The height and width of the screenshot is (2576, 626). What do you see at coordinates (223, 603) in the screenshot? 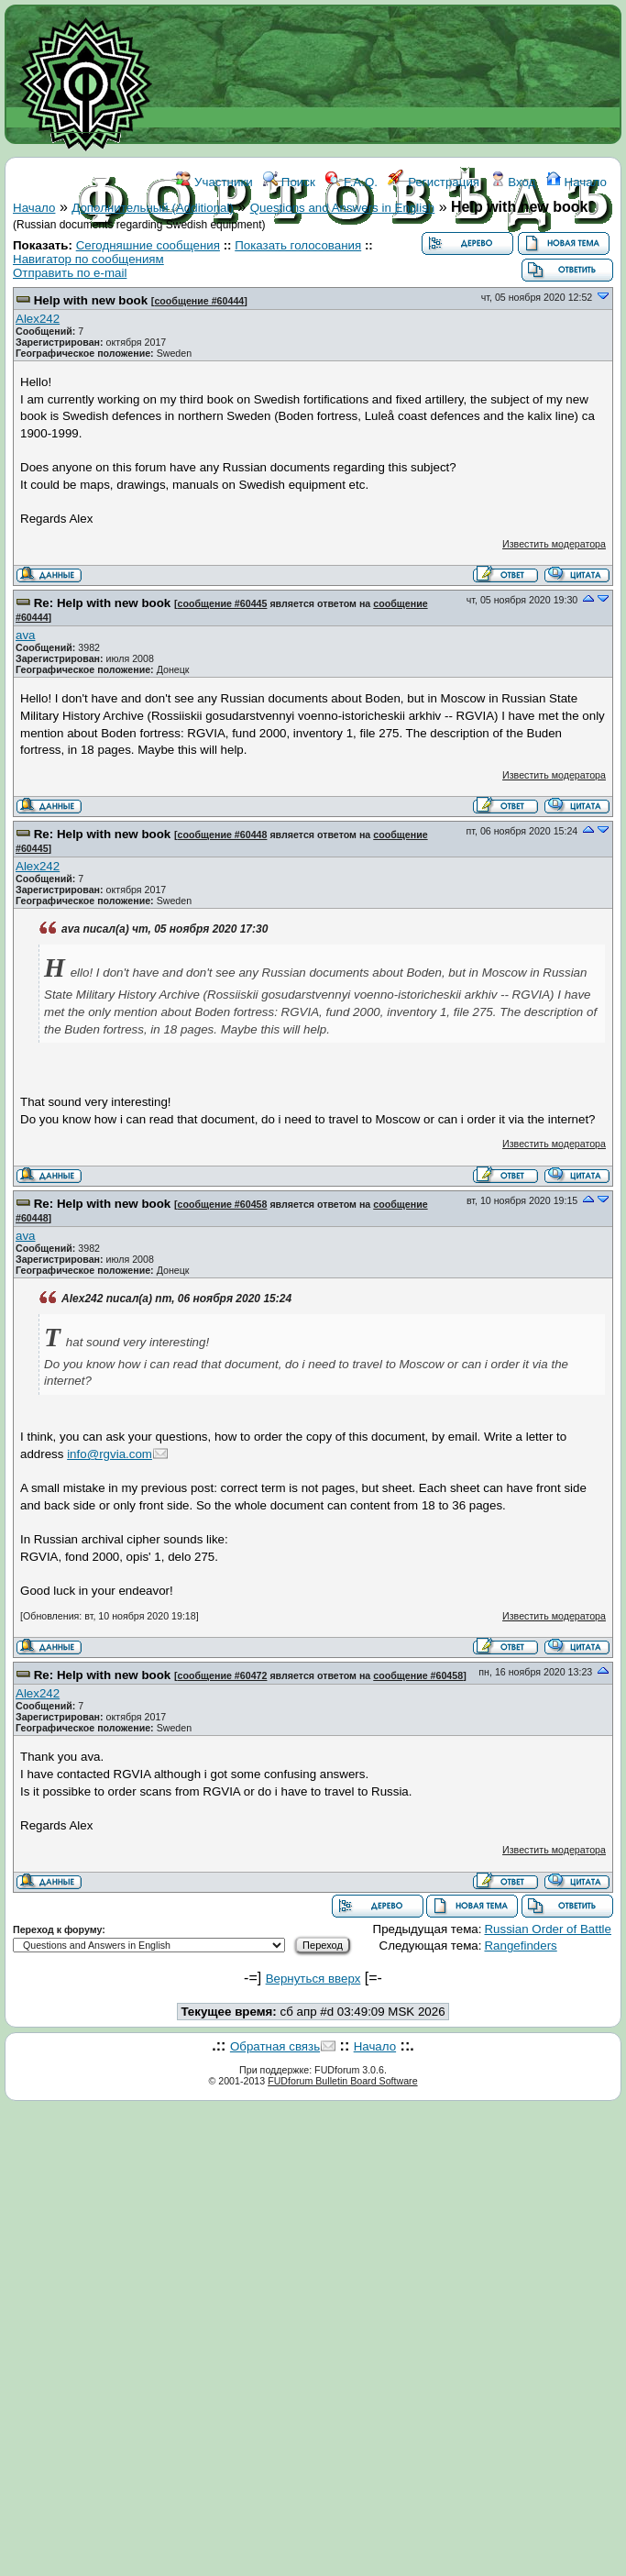
I see `сообщение #60445` at bounding box center [223, 603].